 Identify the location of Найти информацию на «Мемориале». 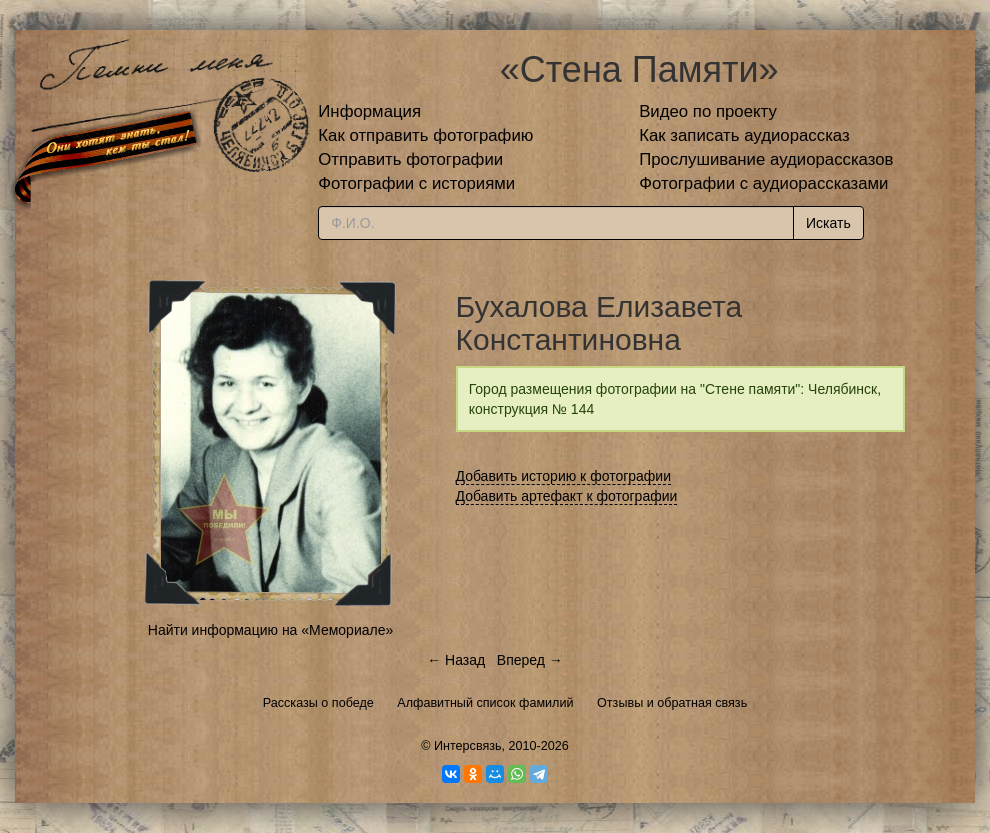
(270, 630).